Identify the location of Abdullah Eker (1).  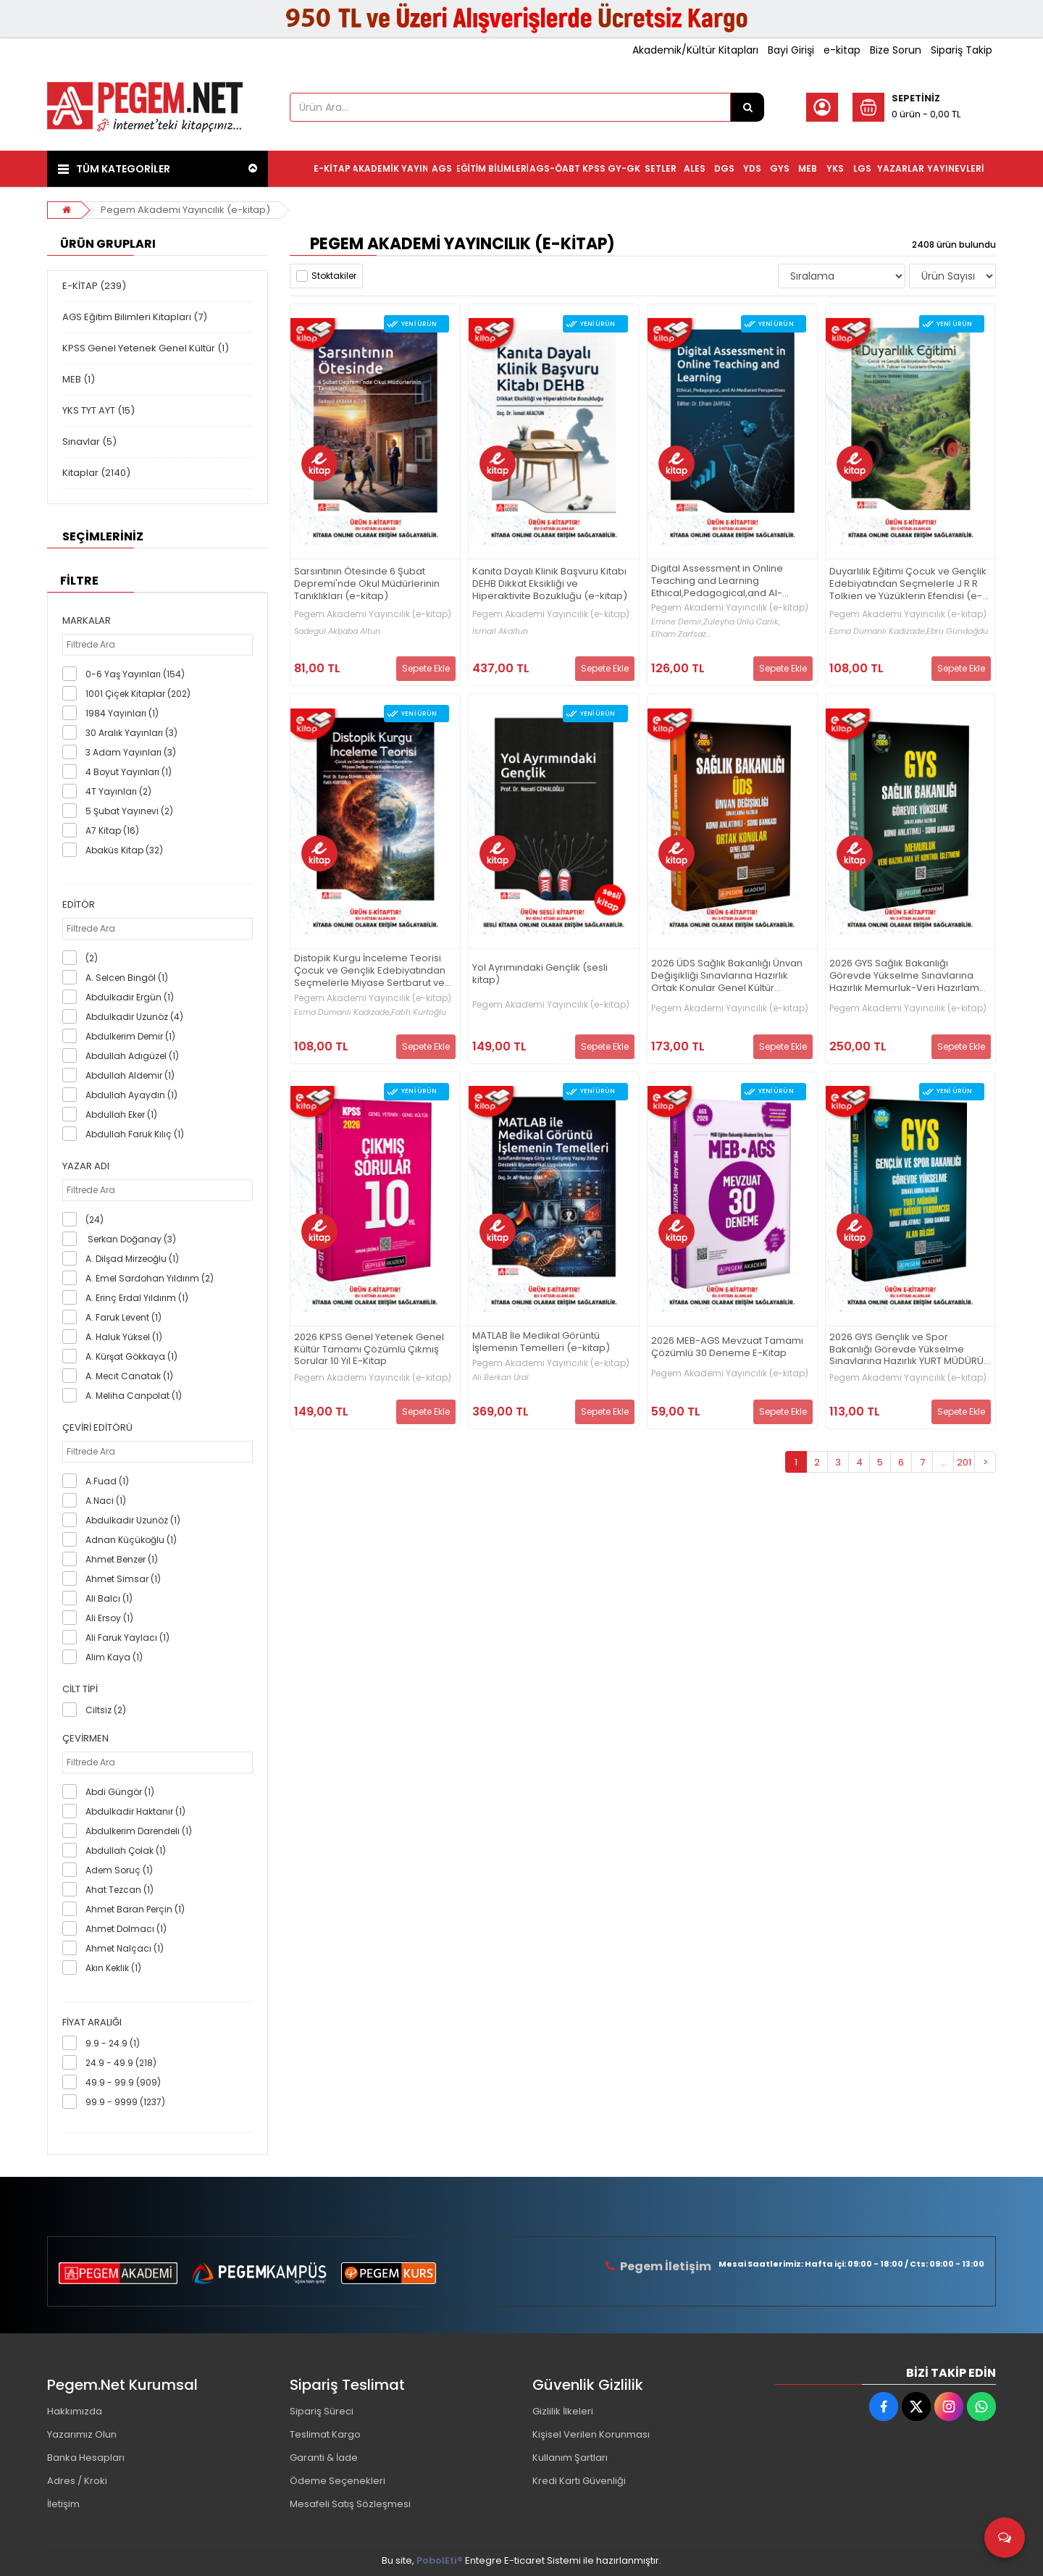
(121, 1114).